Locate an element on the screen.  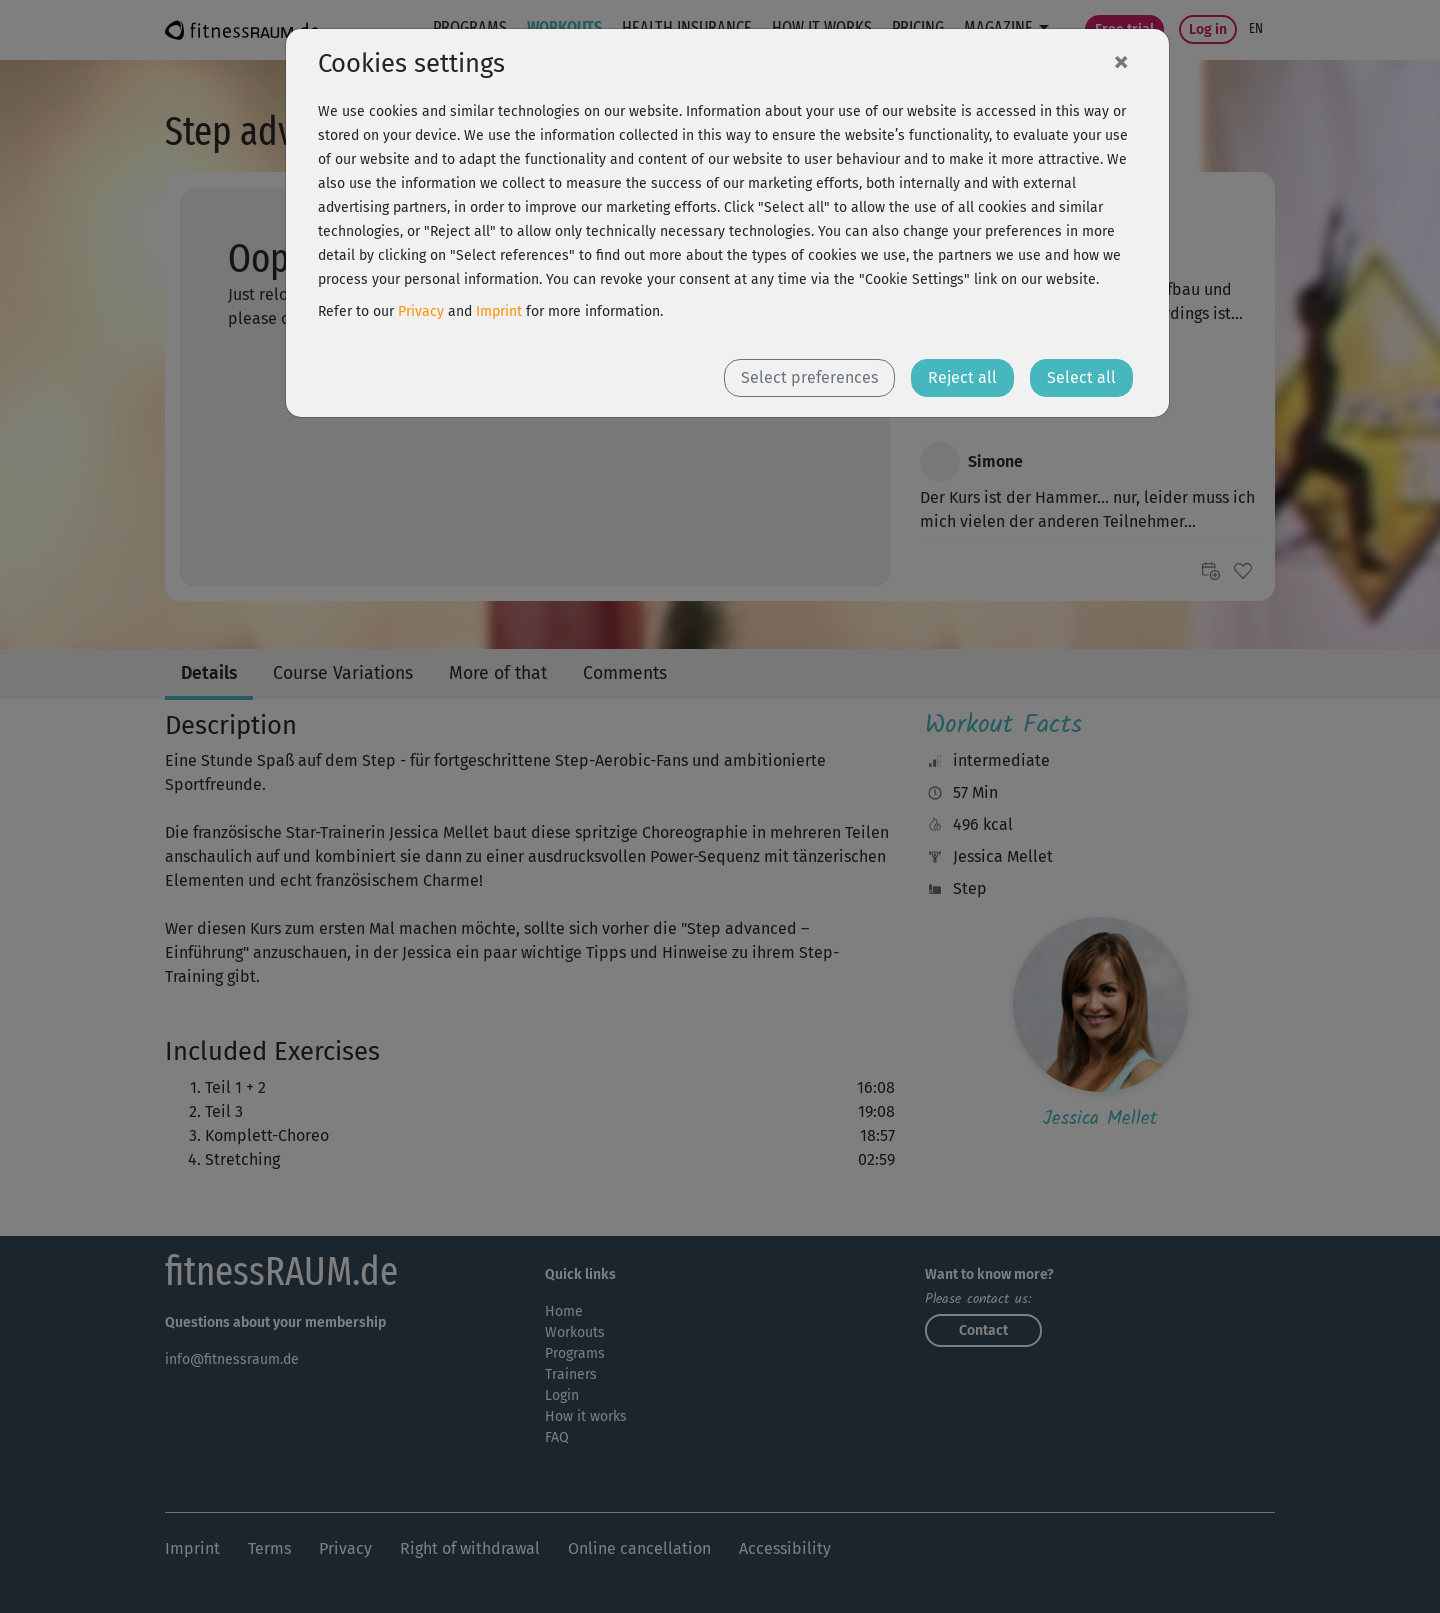
Select all is located at coordinates (1081, 377).